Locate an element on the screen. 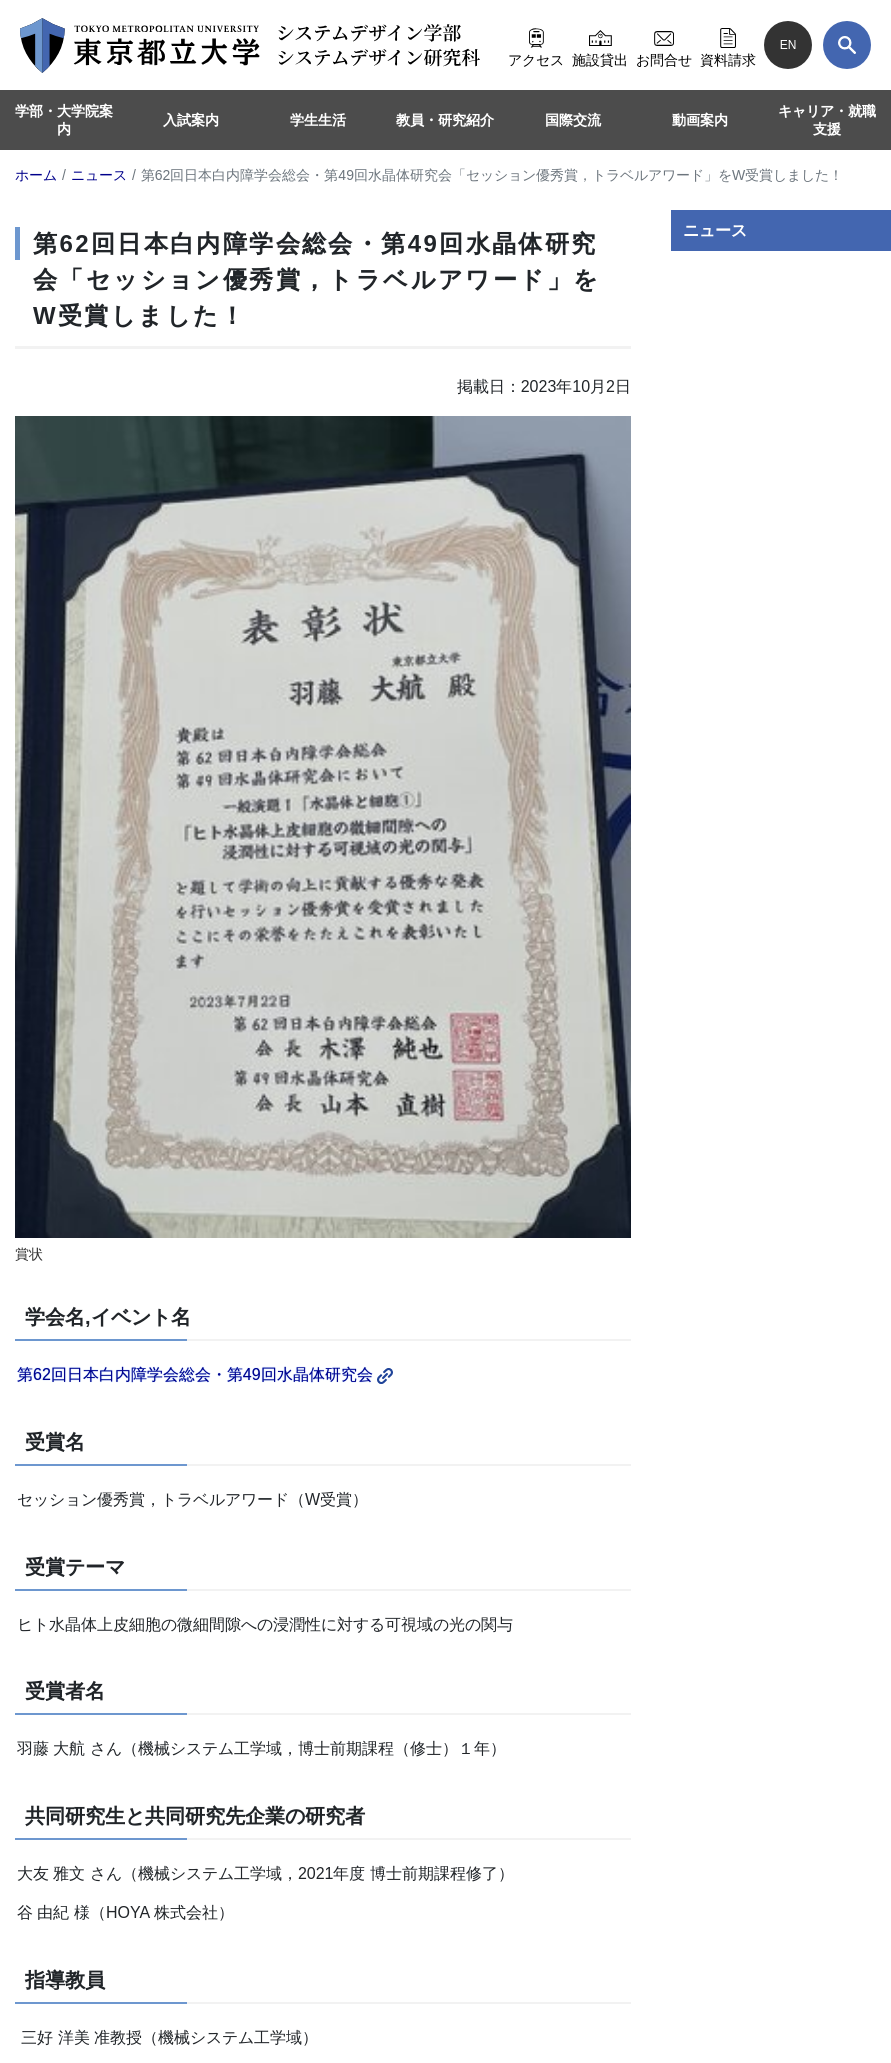  施設貸出 is located at coordinates (600, 45).